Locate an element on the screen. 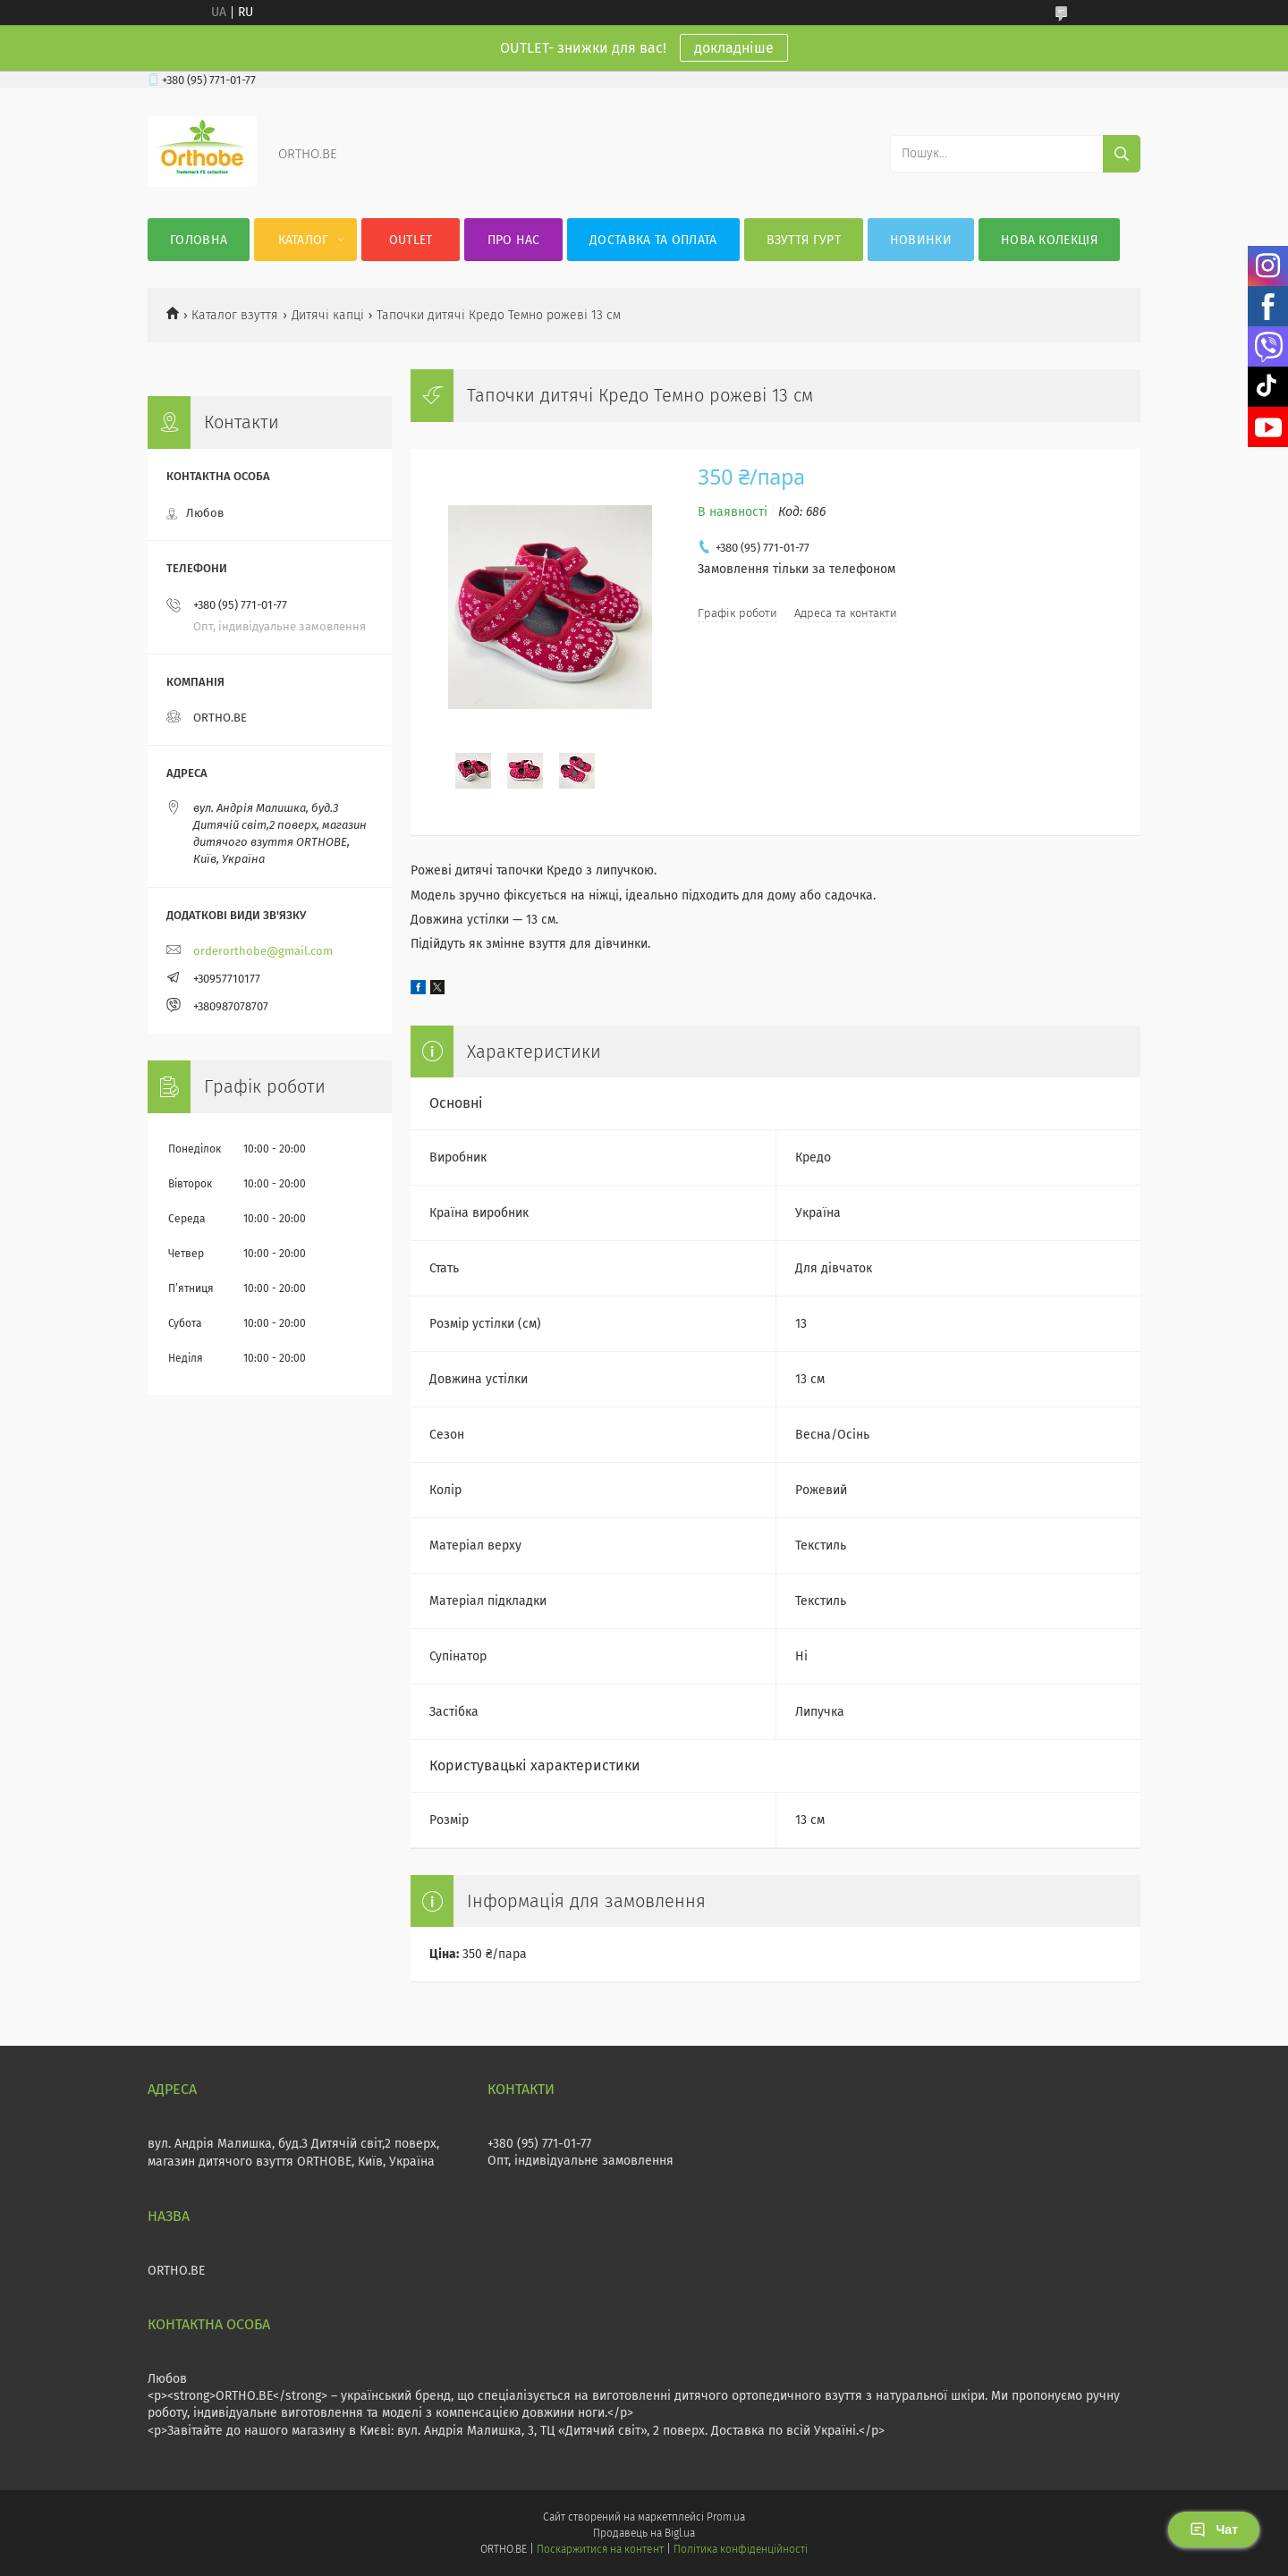 Image resolution: width=1288 pixels, height=2576 pixels. Дитячі капці is located at coordinates (328, 315).